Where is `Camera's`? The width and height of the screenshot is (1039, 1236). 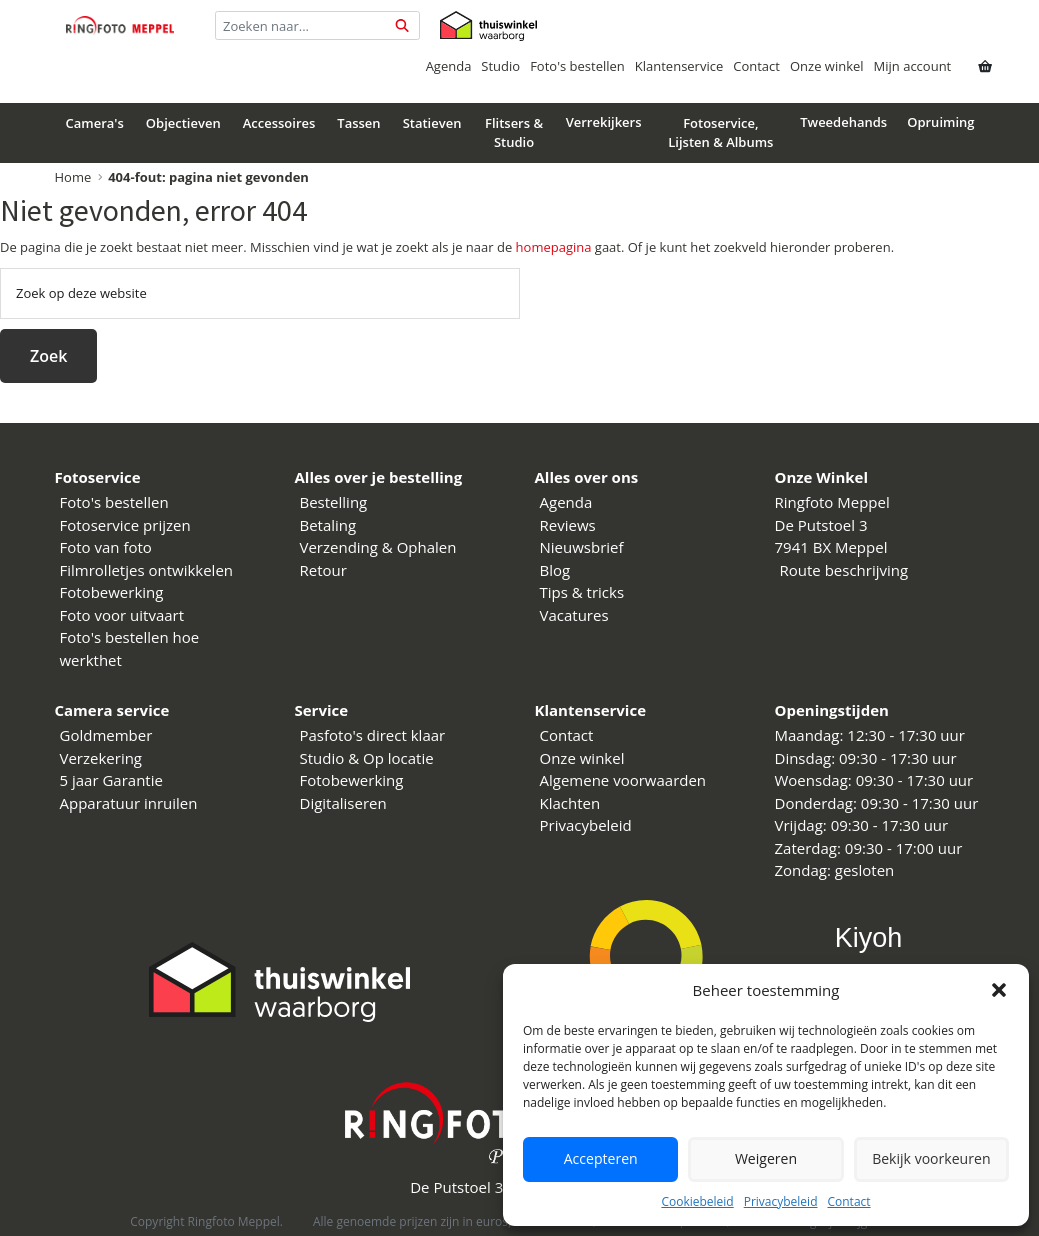
Camera's is located at coordinates (95, 123).